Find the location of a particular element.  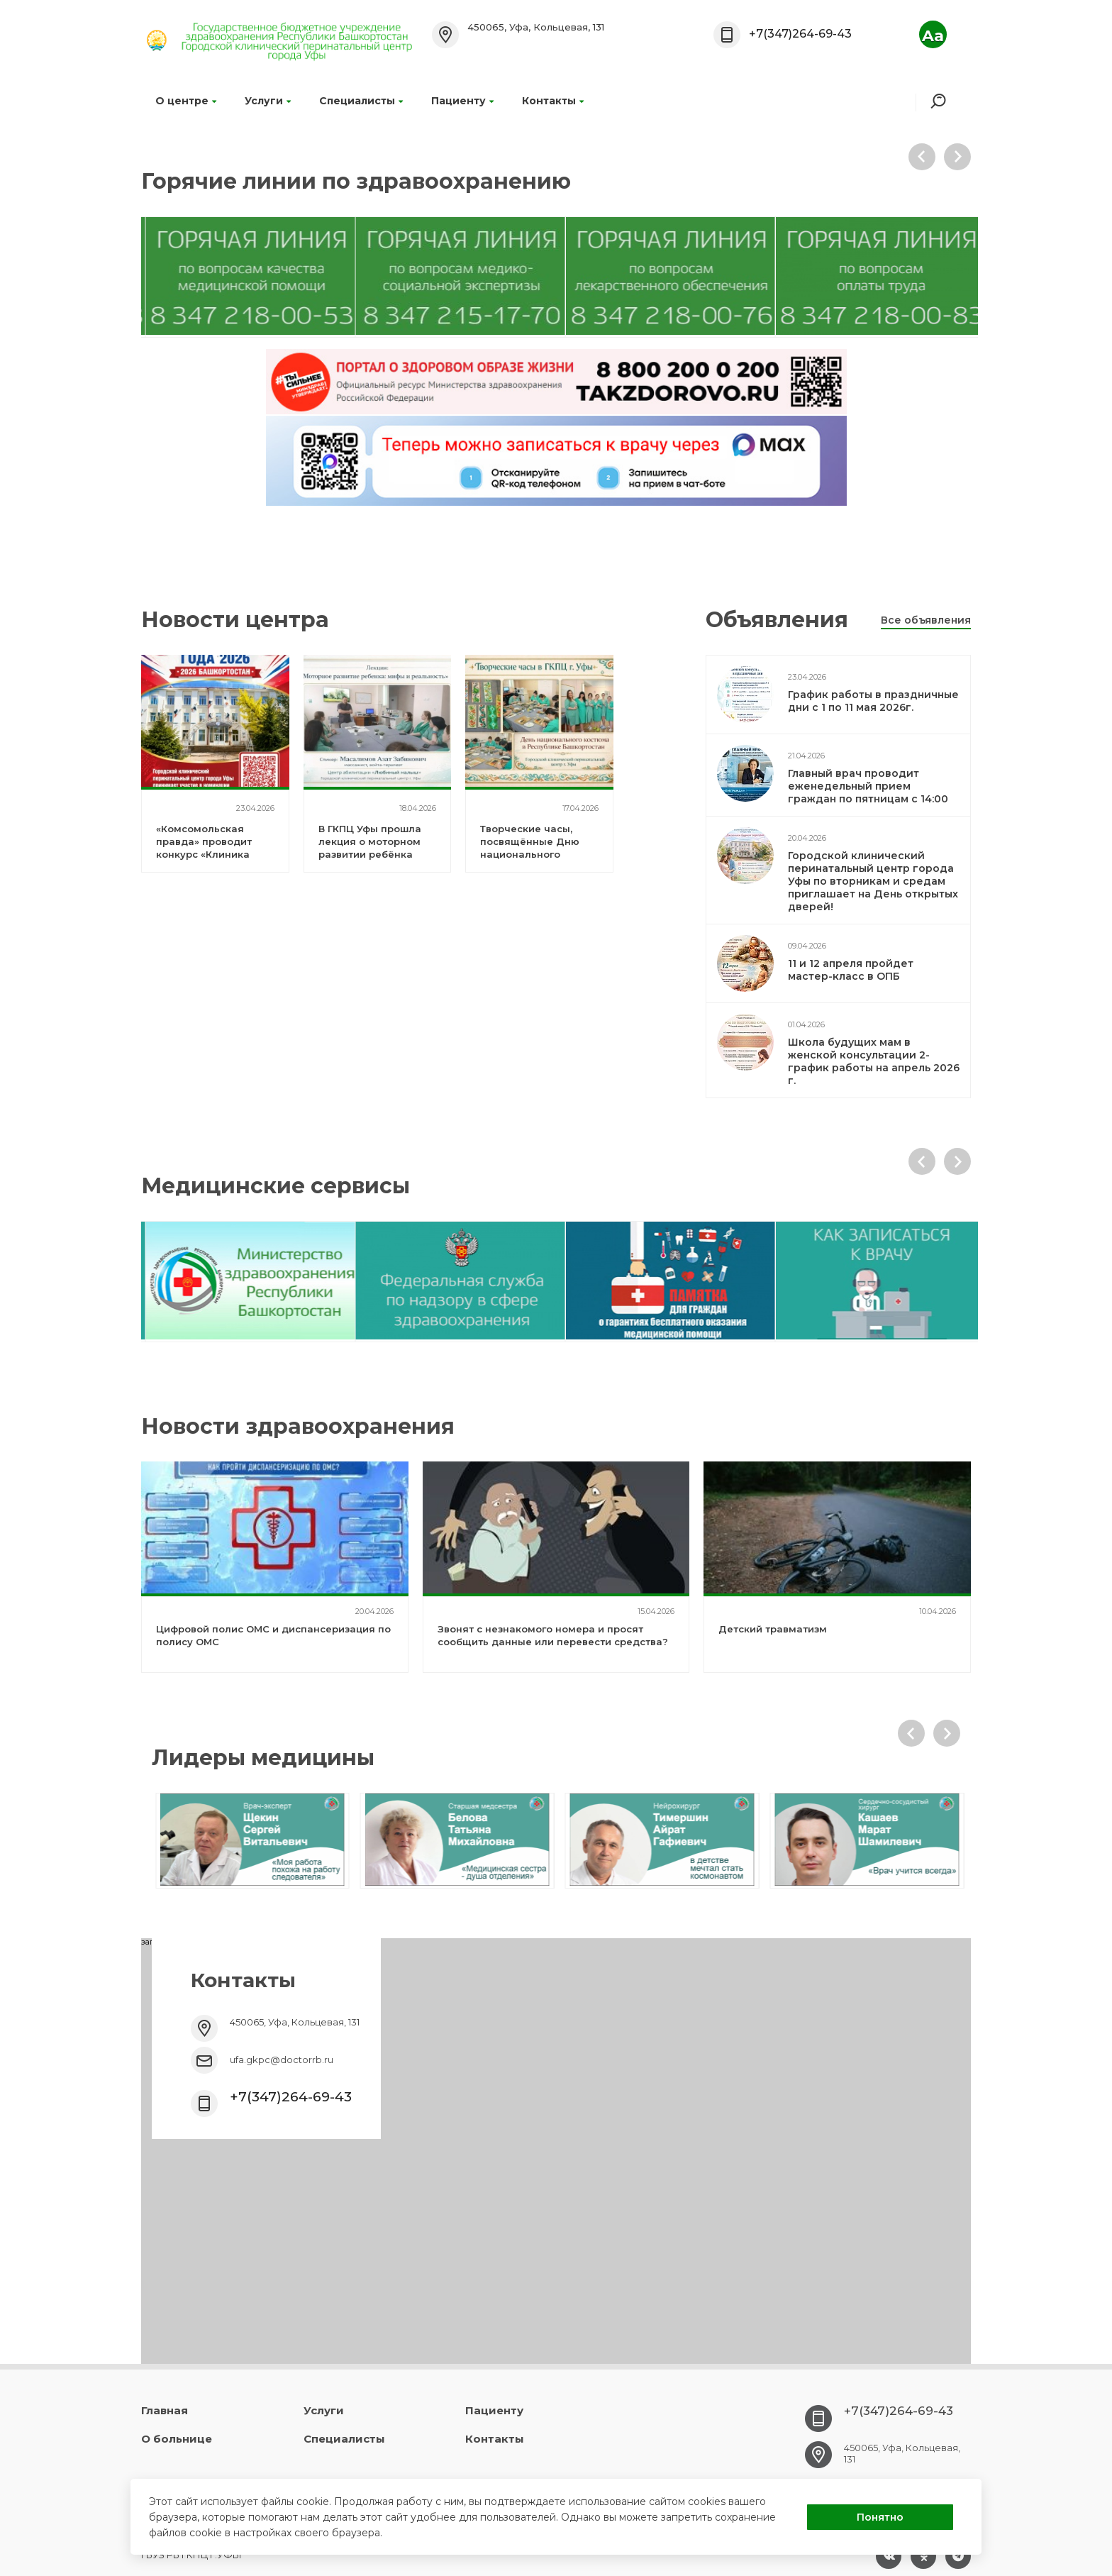

Главная is located at coordinates (164, 2410).